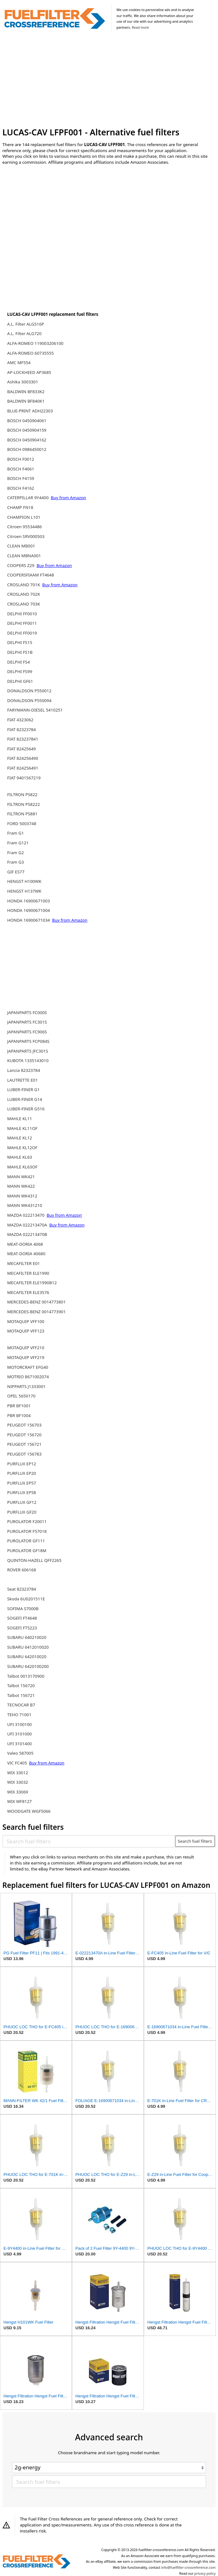  I want to click on Fram G1, so click(15, 833).